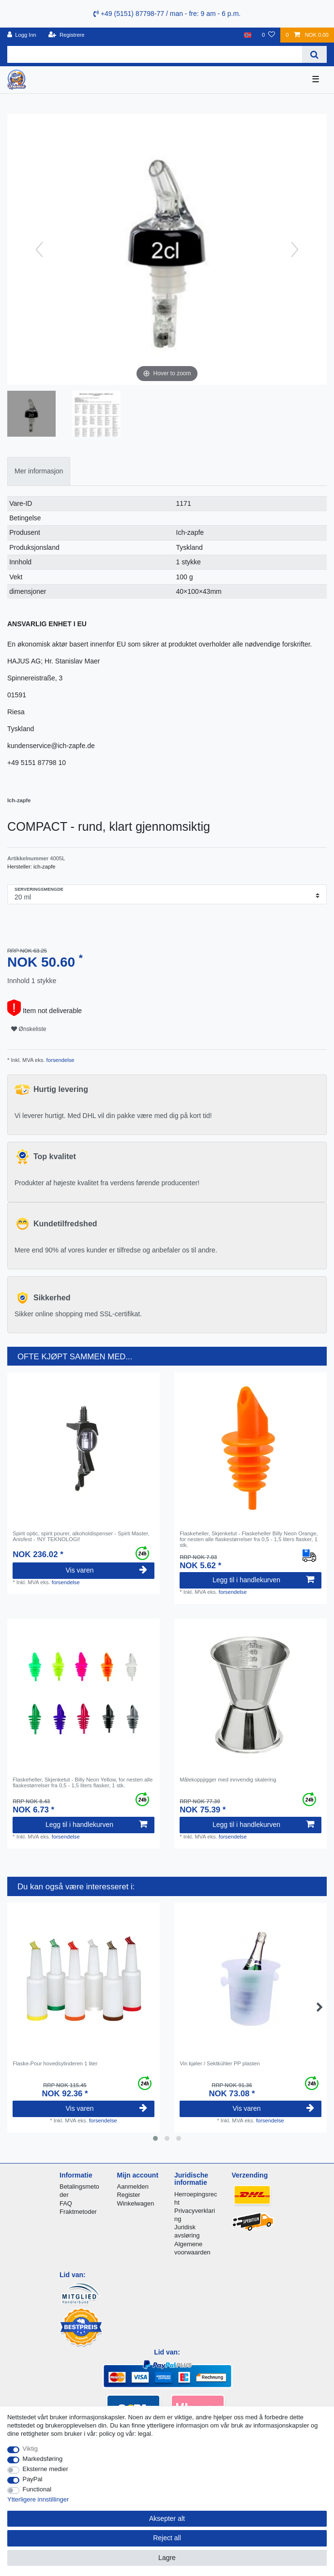 This screenshot has height=2576, width=334. Describe the element at coordinates (228, 1779) in the screenshot. I see `Målekoppjigger med innvendig skalering` at that location.